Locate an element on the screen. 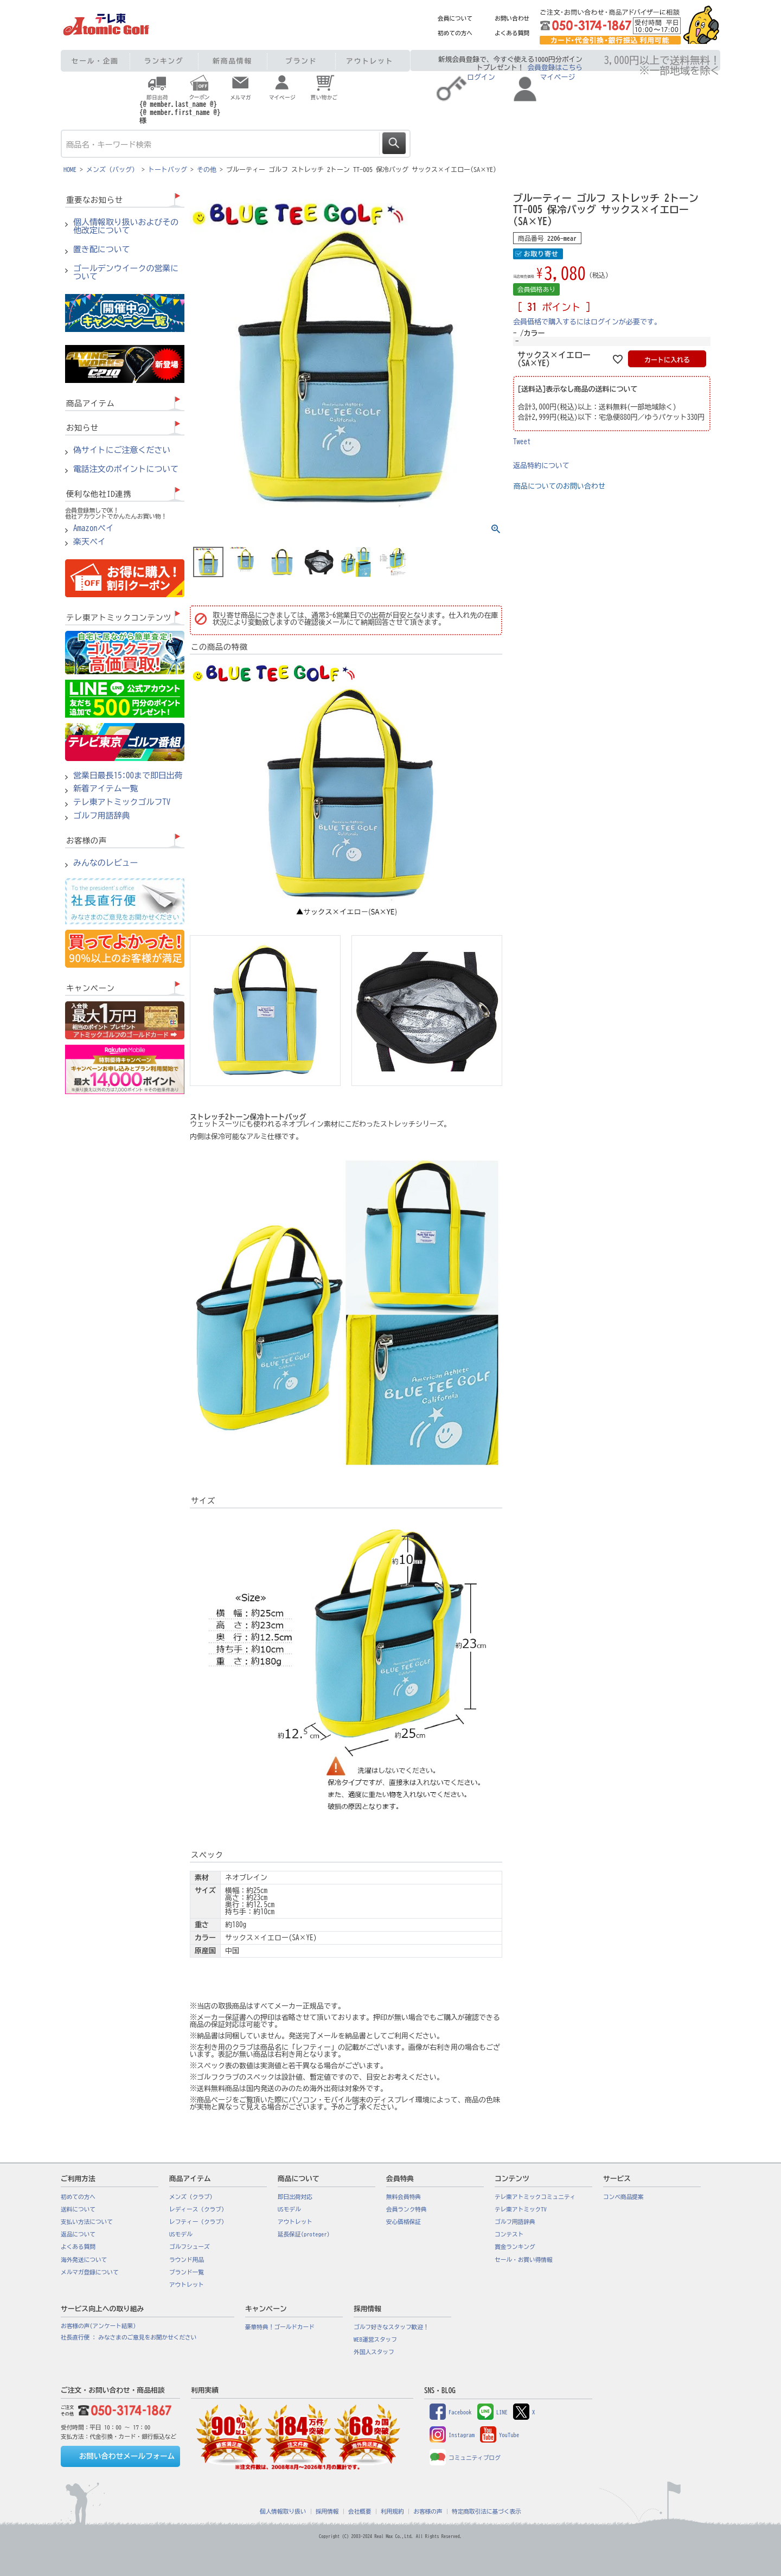 This screenshot has height=2576, width=781. ランキング is located at coordinates (164, 61).